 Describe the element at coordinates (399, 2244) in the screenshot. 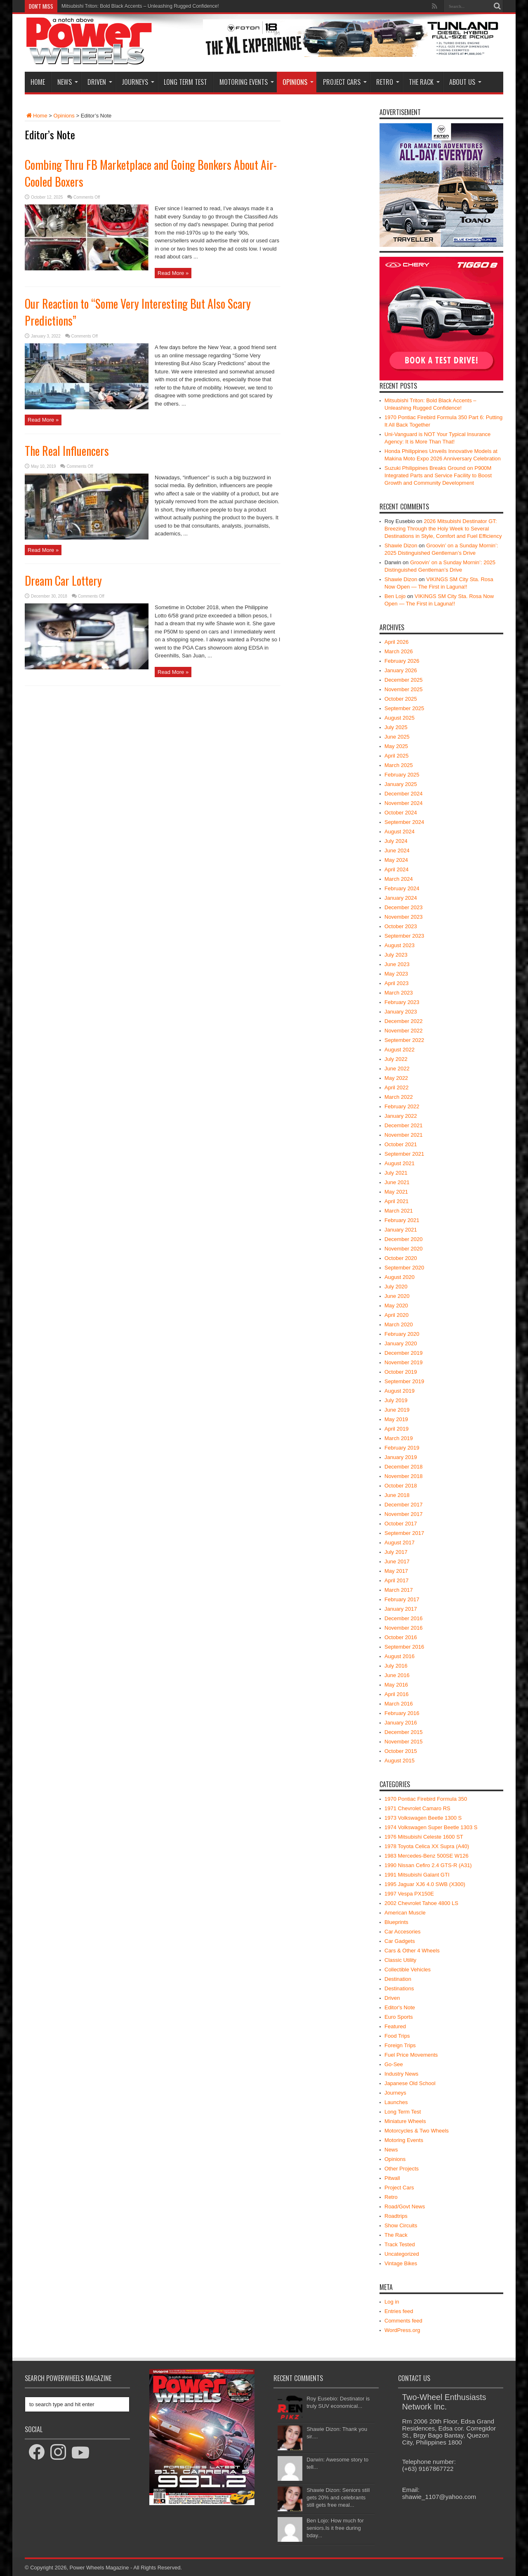

I see `Track Tested` at that location.